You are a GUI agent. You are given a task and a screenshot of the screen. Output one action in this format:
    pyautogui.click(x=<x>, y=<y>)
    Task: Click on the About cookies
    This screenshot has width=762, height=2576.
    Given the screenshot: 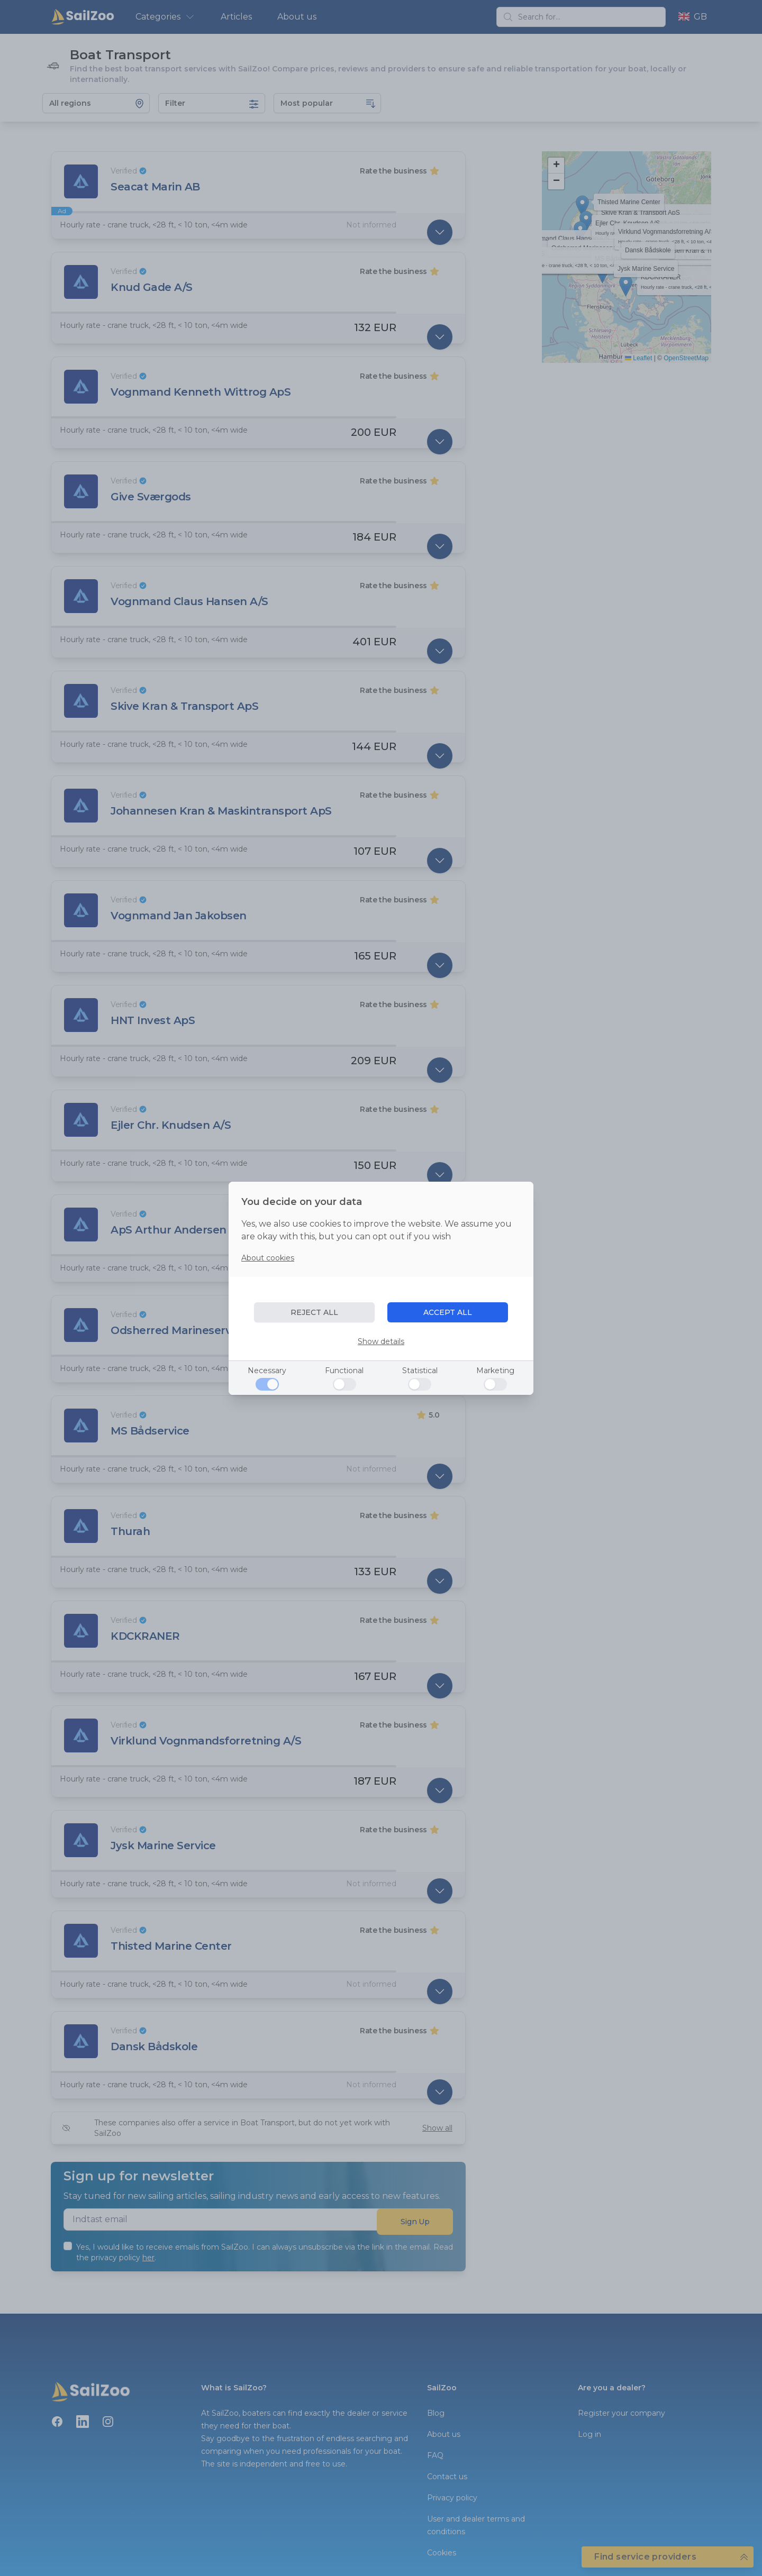 What is the action you would take?
    pyautogui.click(x=267, y=1258)
    